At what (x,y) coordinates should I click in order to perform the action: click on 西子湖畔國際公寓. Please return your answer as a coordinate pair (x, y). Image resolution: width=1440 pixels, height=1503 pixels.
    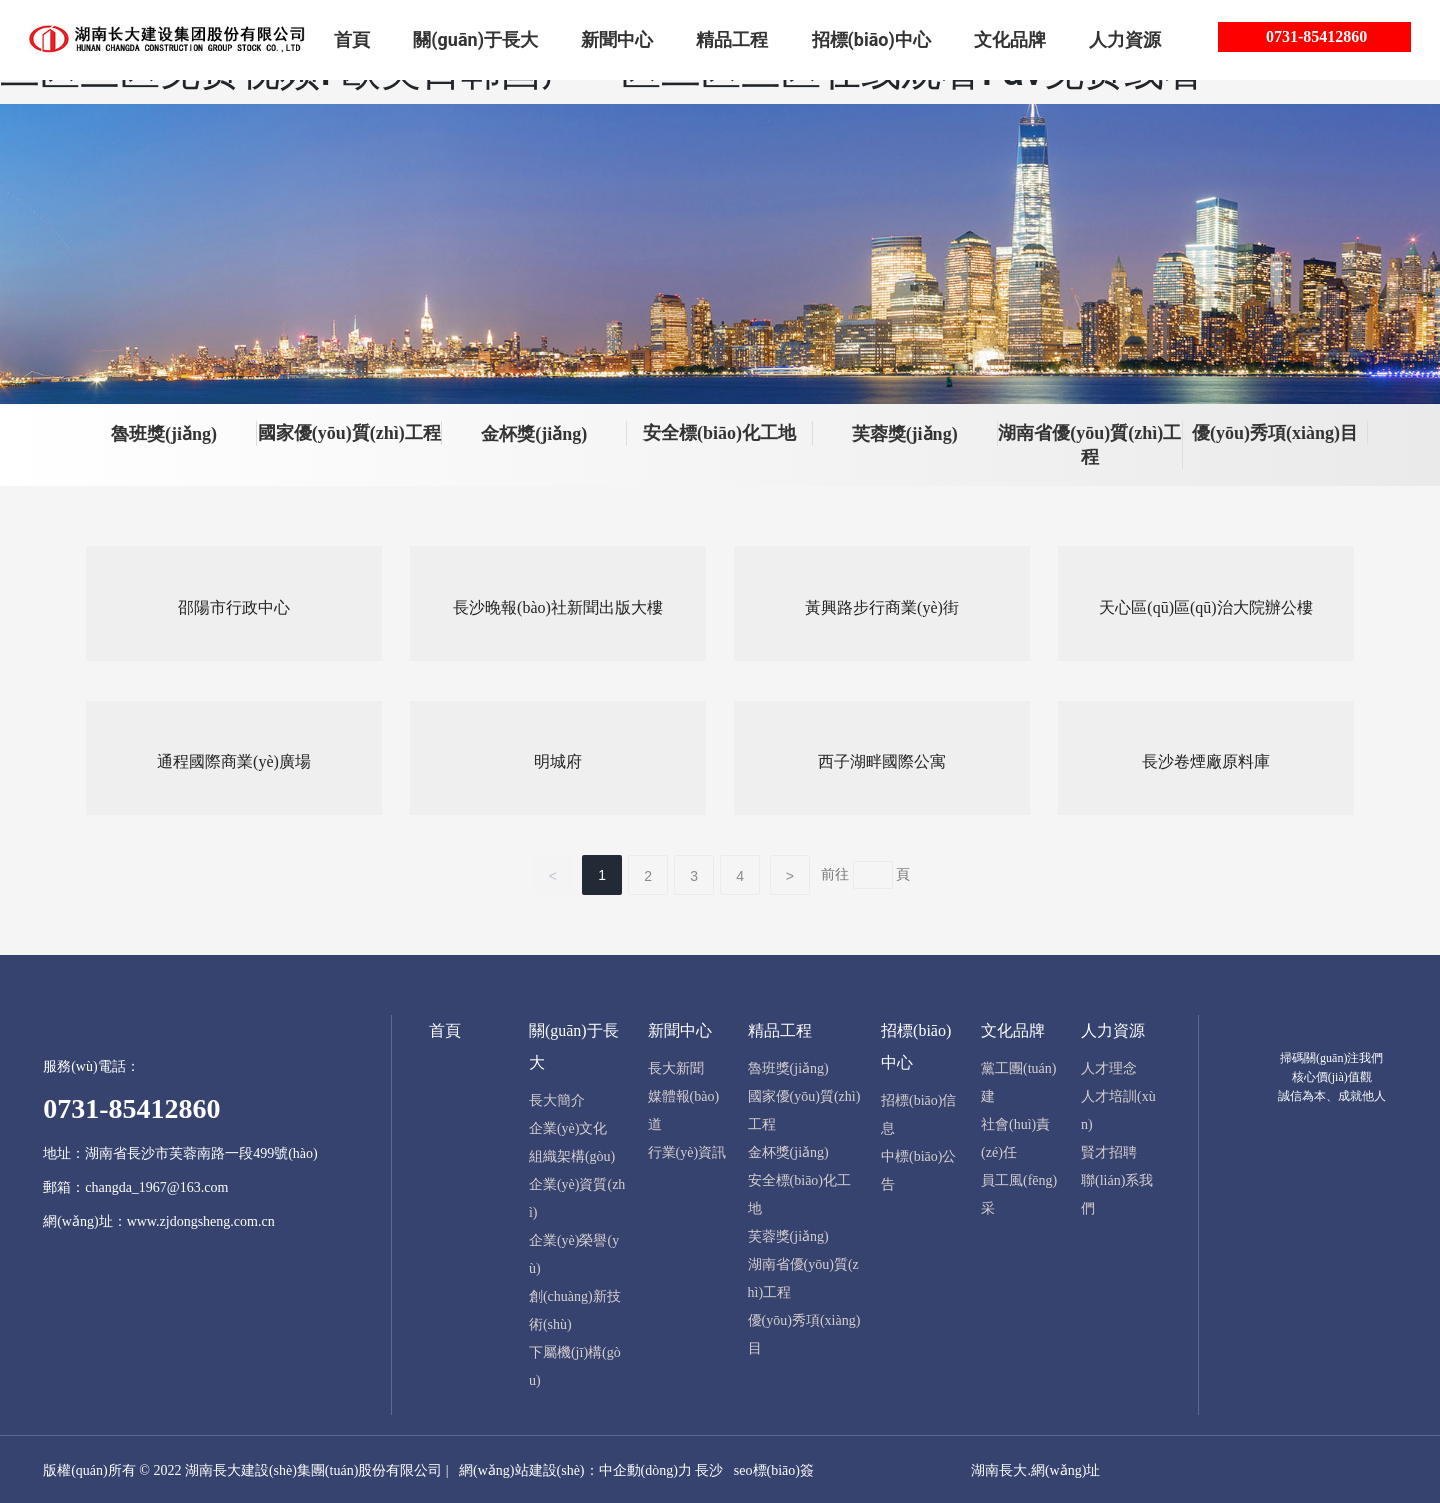
    Looking at the image, I should click on (882, 759).